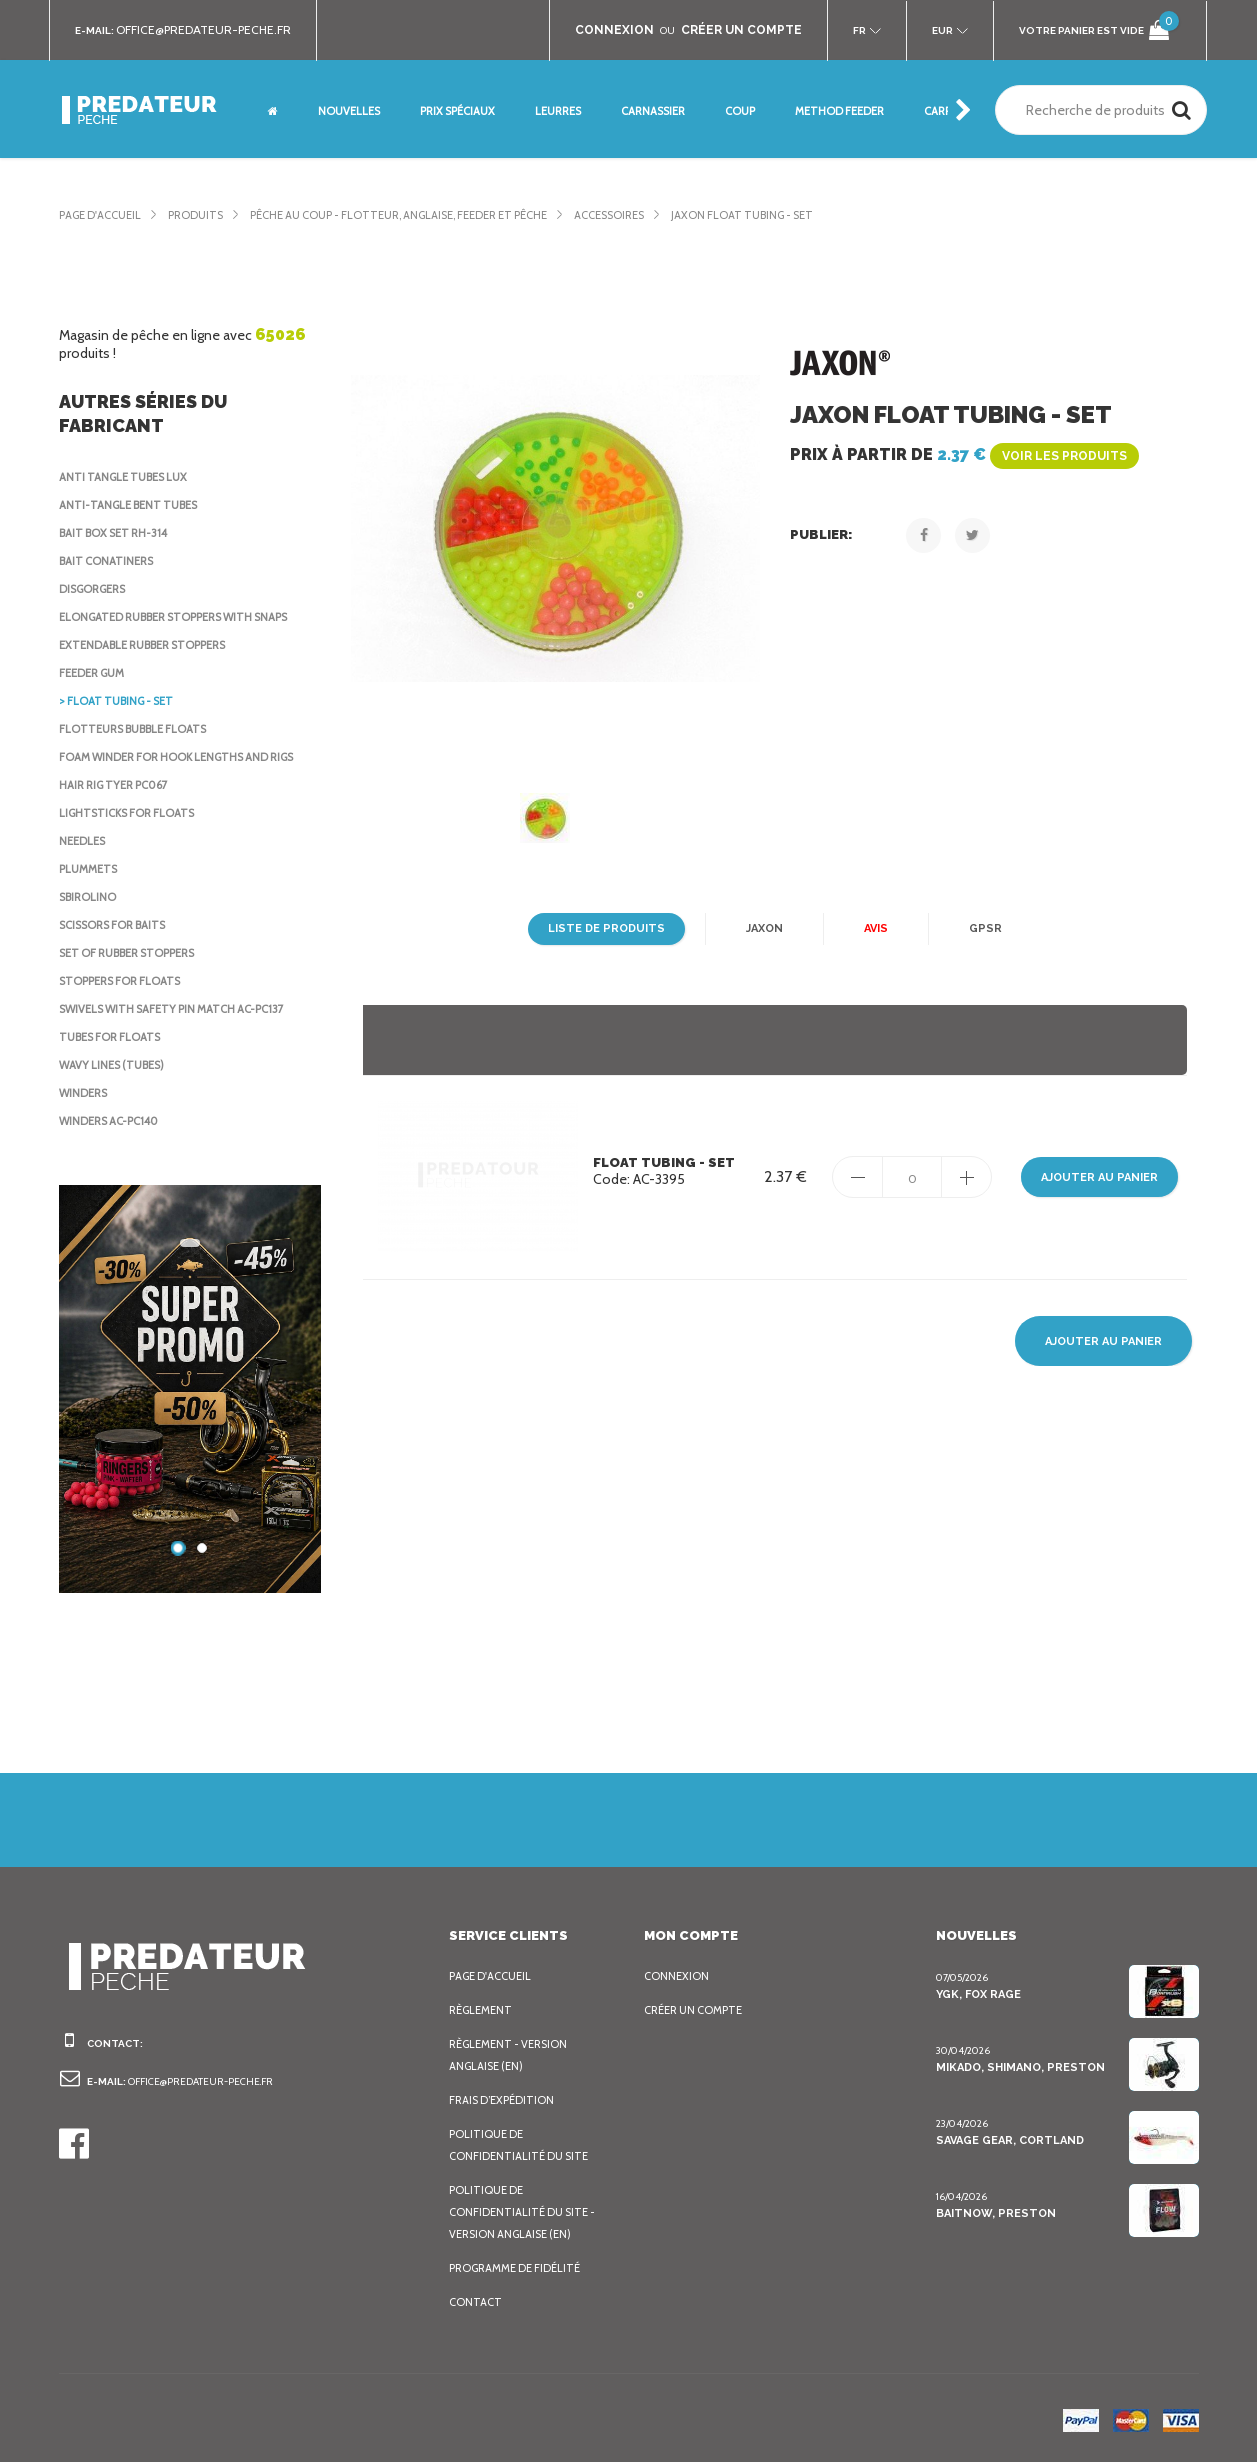 This screenshot has width=1257, height=2462. What do you see at coordinates (677, 1976) in the screenshot?
I see `Connexion` at bounding box center [677, 1976].